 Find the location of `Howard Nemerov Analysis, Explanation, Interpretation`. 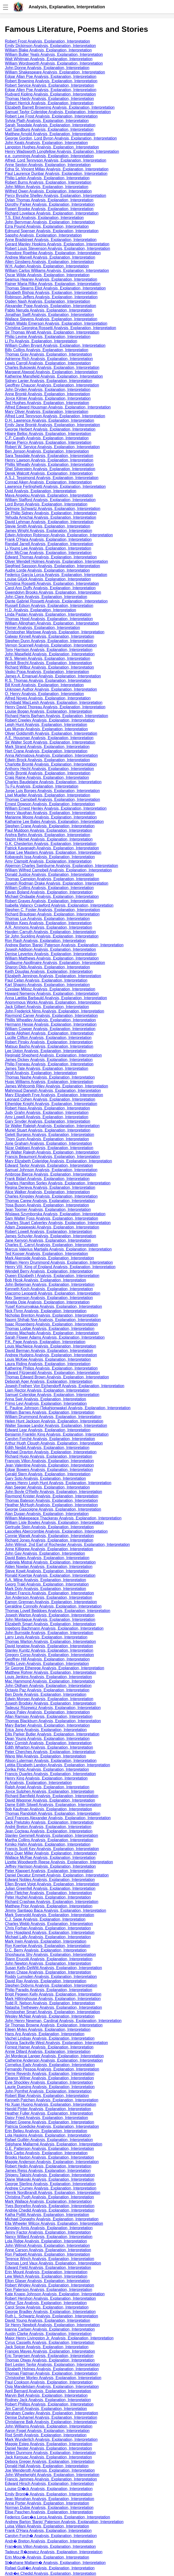

Howard Nemerov Analysis, Explanation, Interpretation is located at coordinates (52, 993).